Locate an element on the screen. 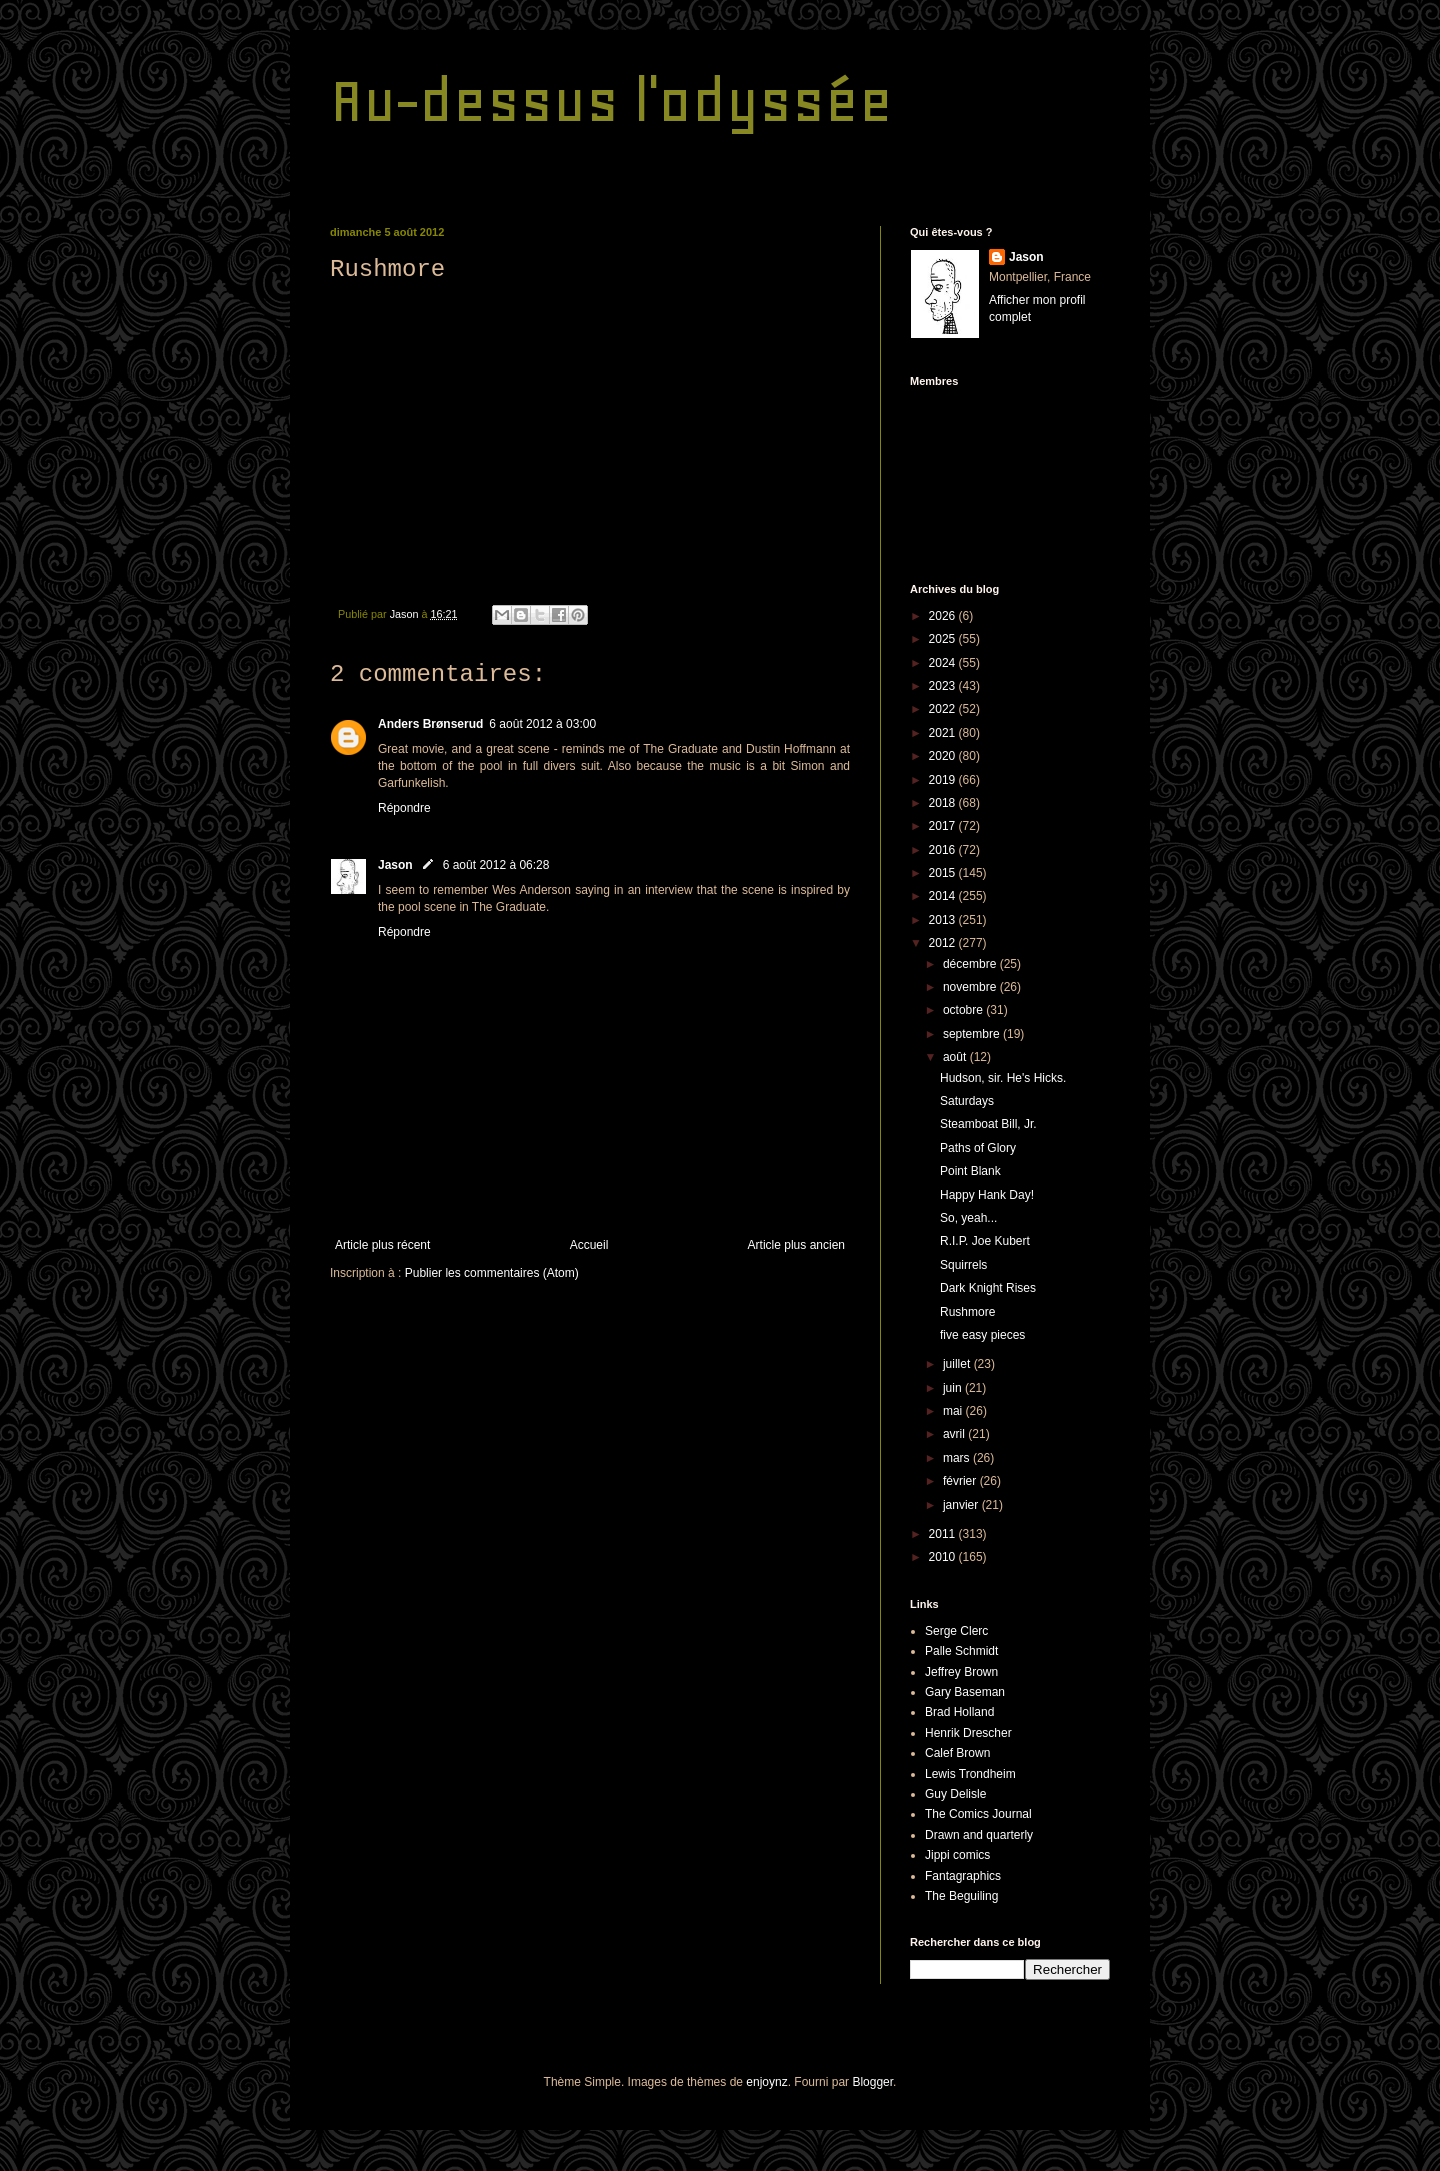  mai is located at coordinates (954, 1411).